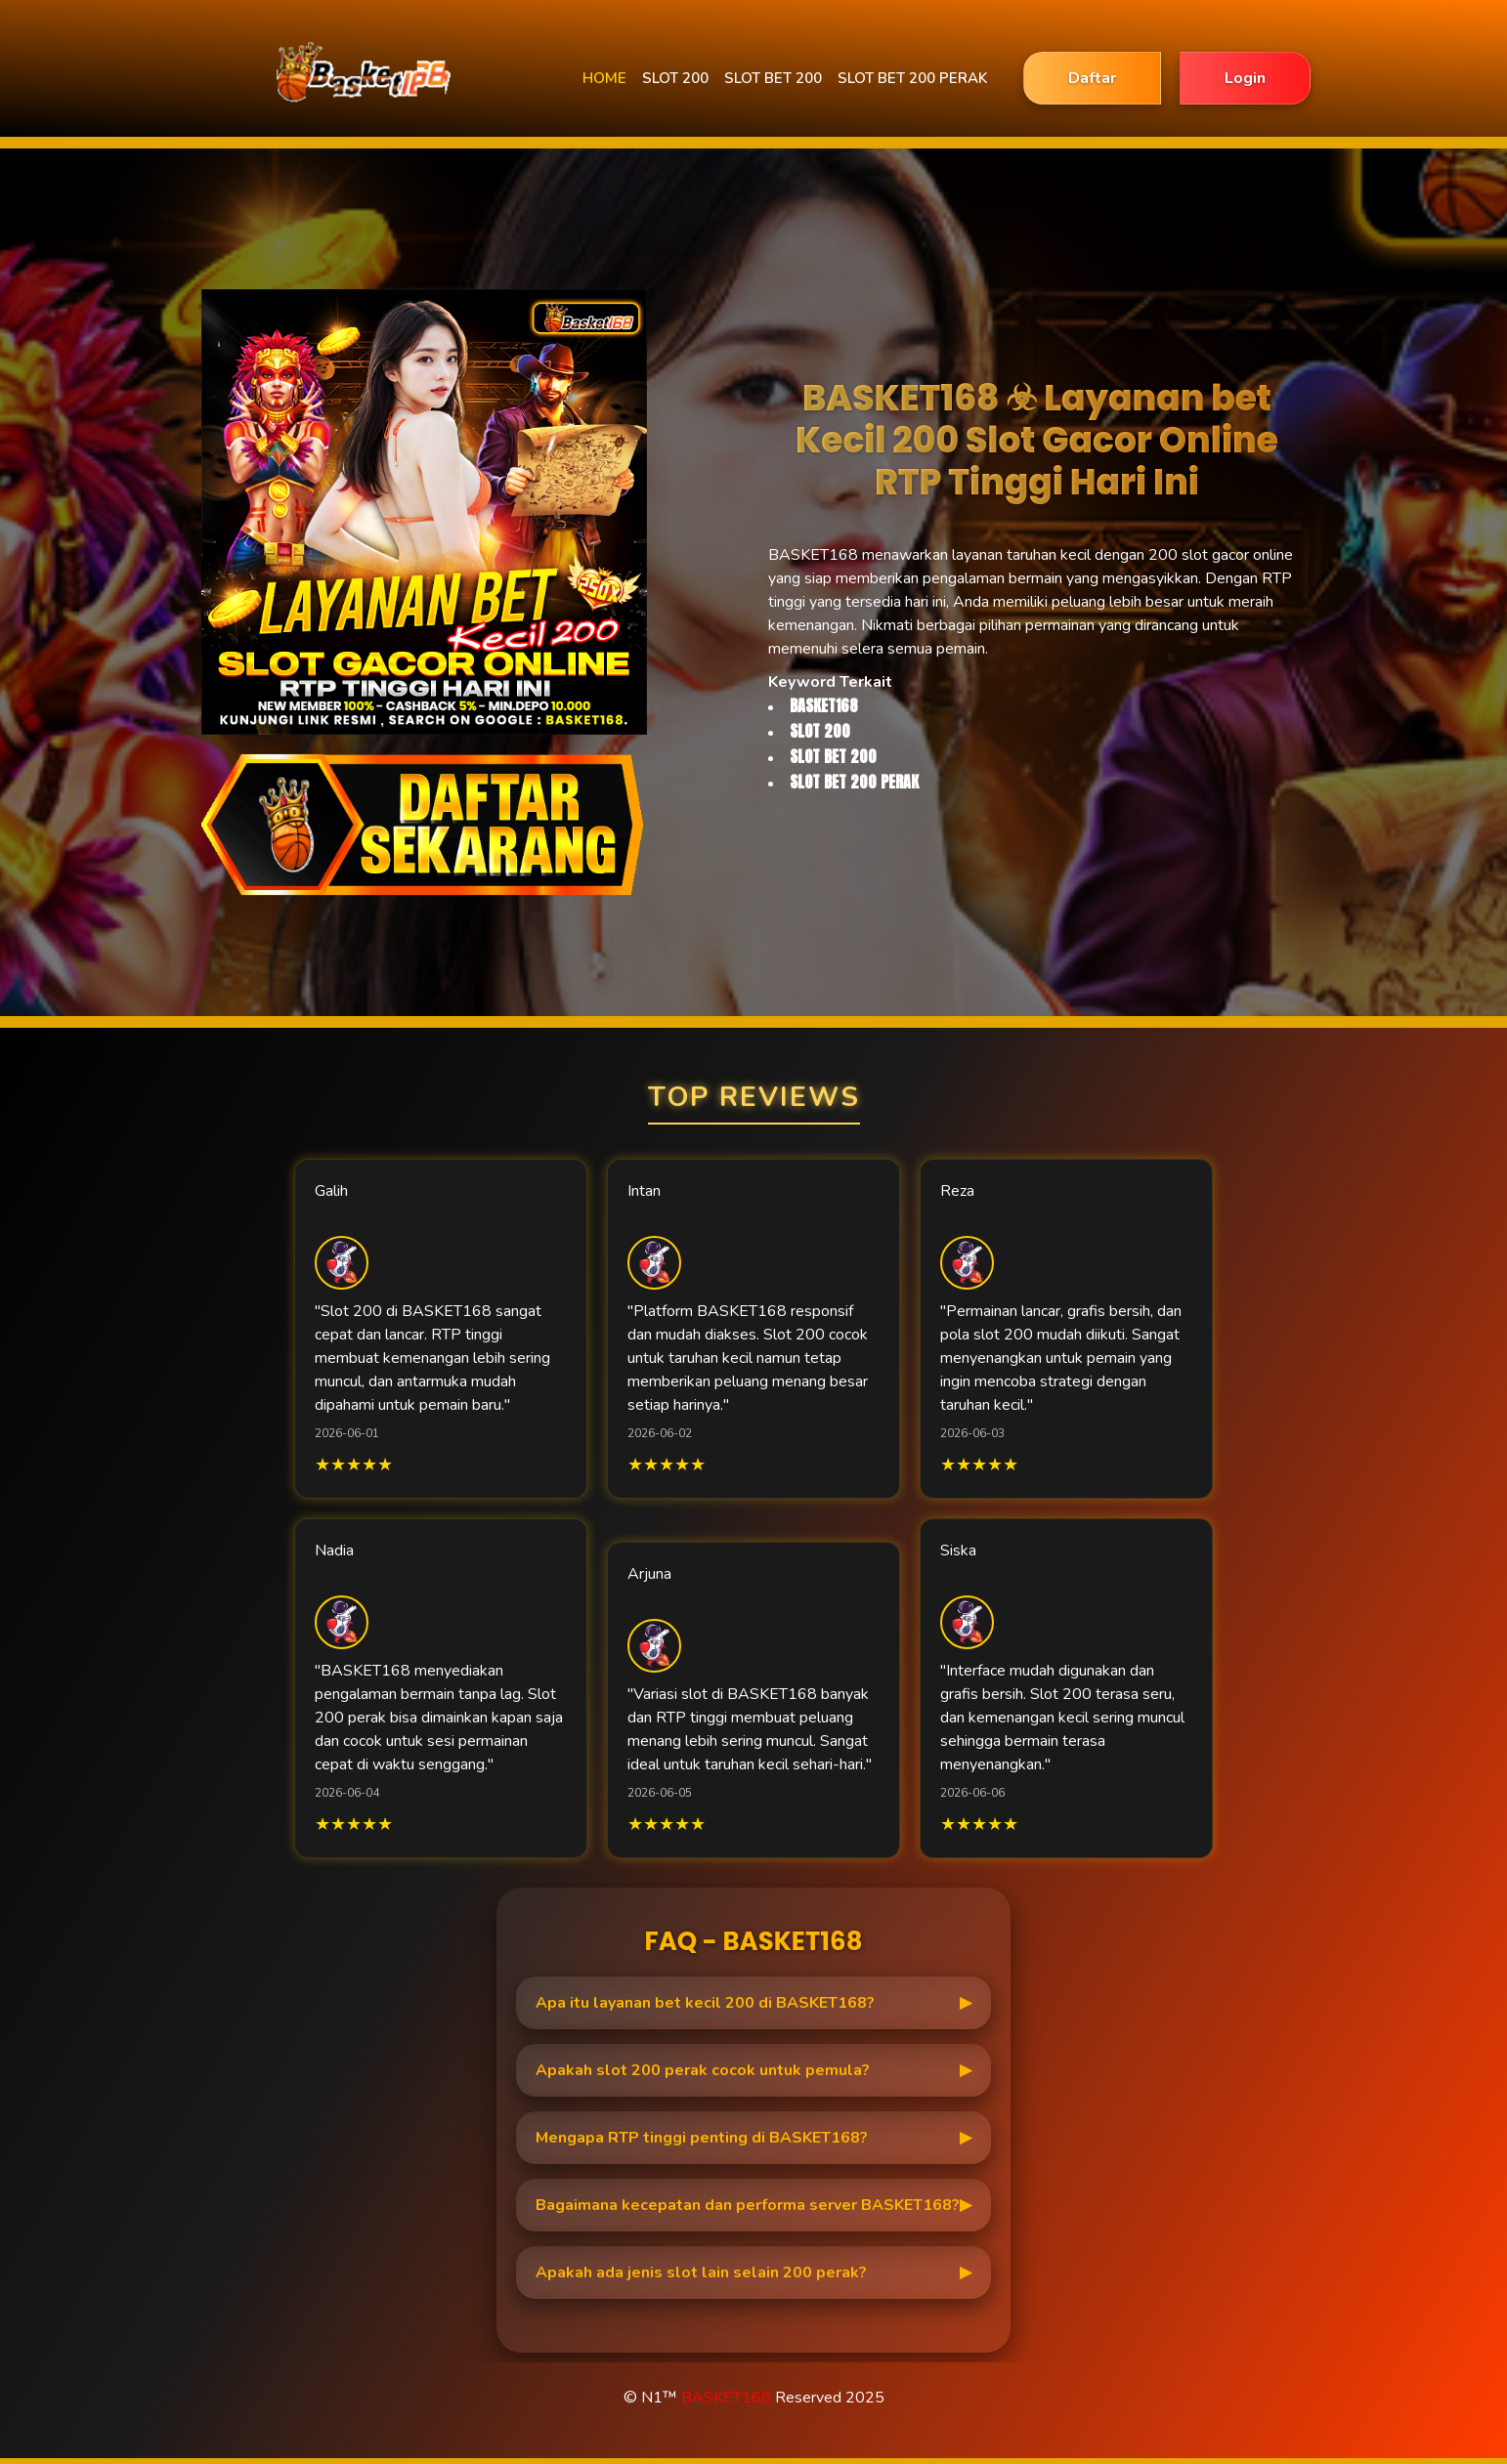 Image resolution: width=1507 pixels, height=2464 pixels. What do you see at coordinates (1092, 78) in the screenshot?
I see `Daftar` at bounding box center [1092, 78].